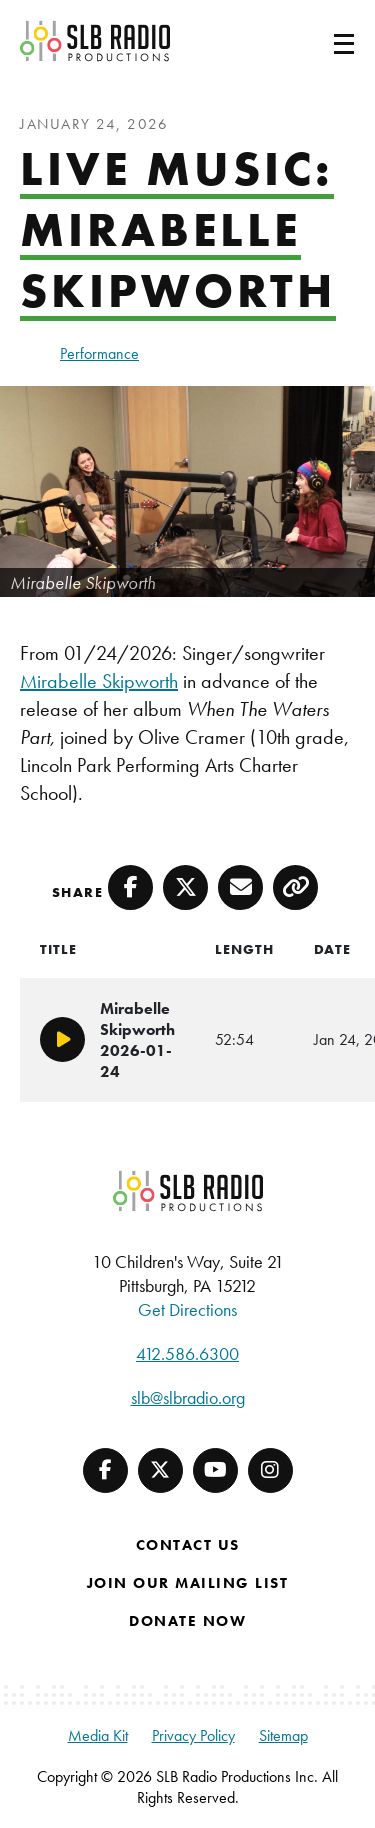  Describe the element at coordinates (283, 1735) in the screenshot. I see `Sitemap` at that location.